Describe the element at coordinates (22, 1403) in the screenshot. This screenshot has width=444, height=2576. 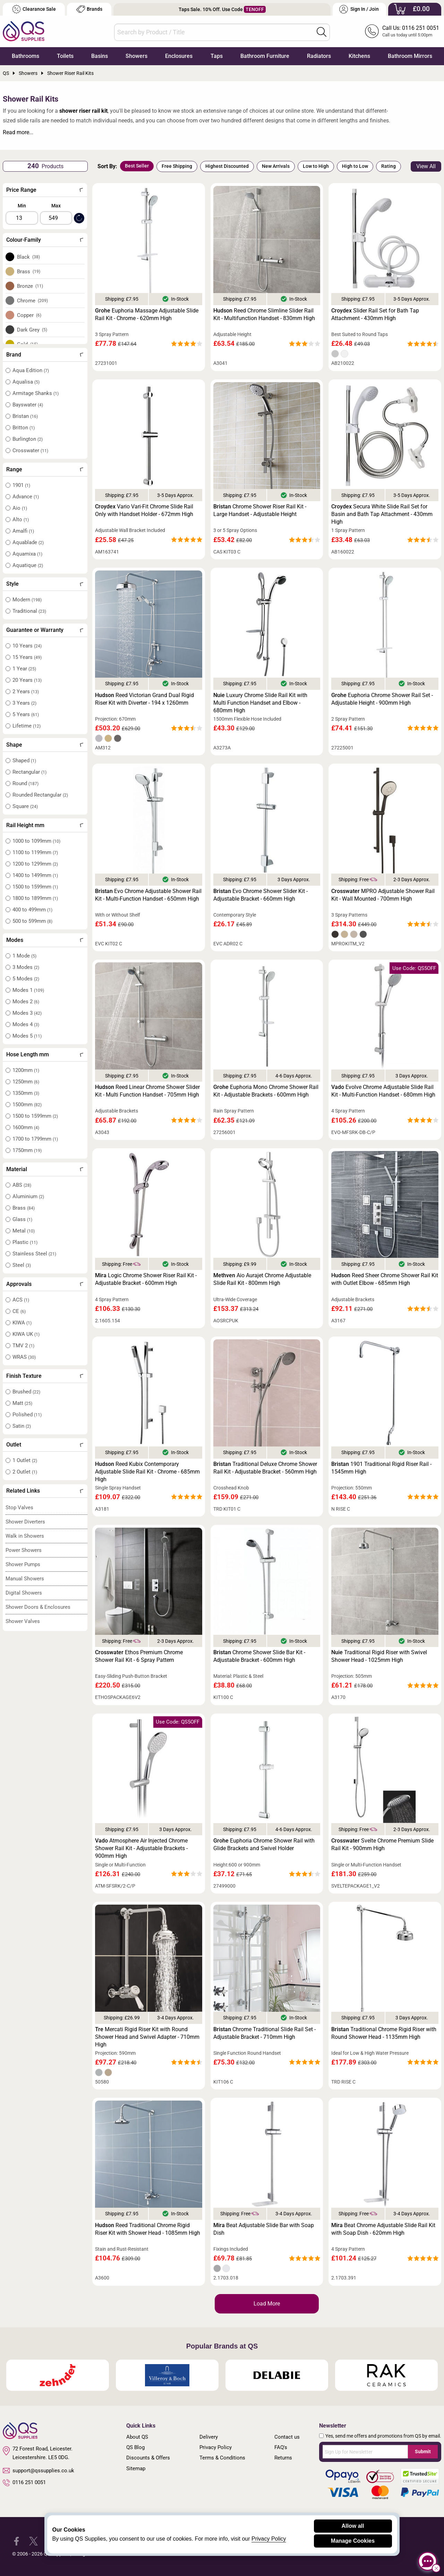
I see `Matt` at that location.